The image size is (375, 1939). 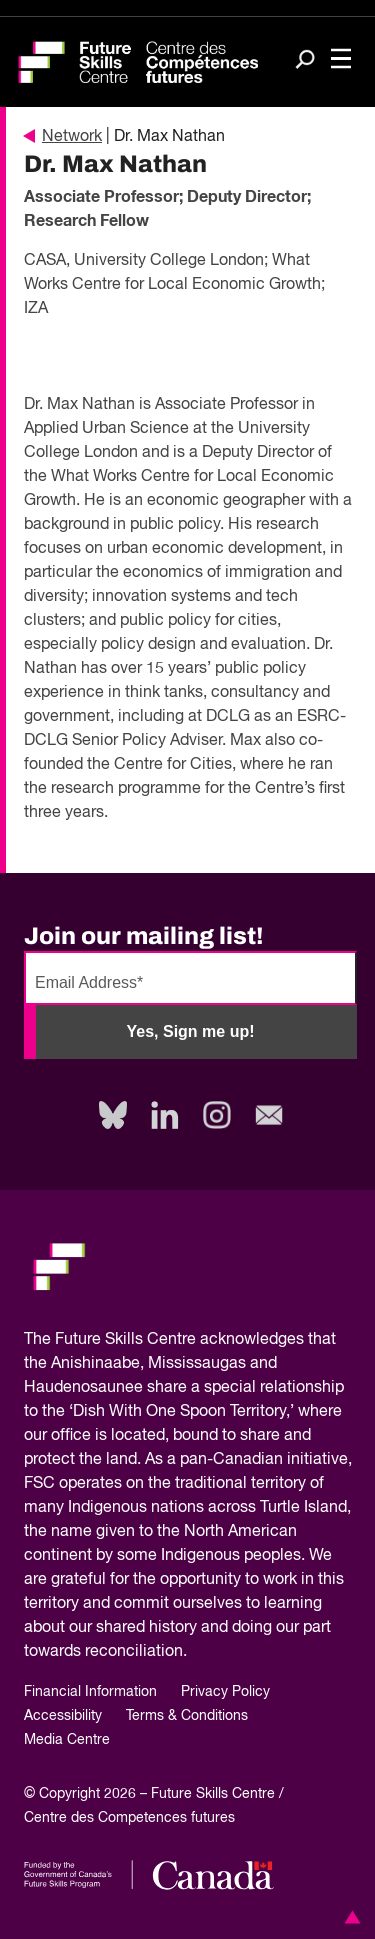 I want to click on Financial Information, so click(x=90, y=1692).